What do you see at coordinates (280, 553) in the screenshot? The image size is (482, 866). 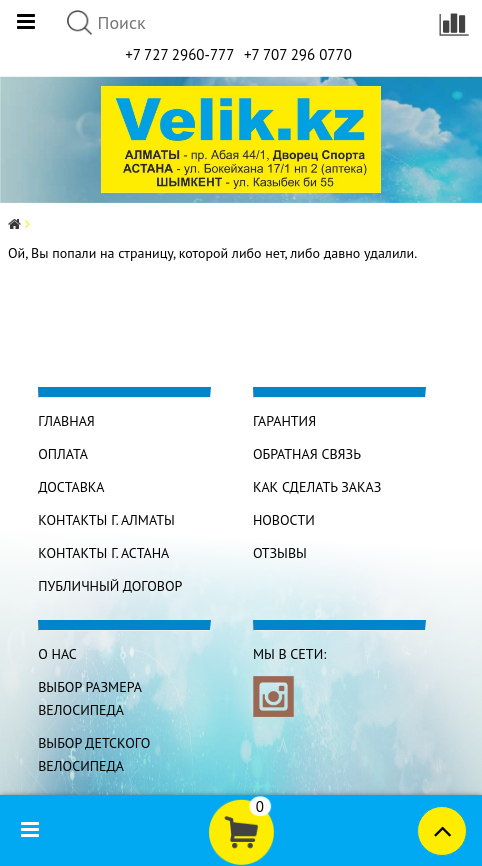 I see `Отзывы` at bounding box center [280, 553].